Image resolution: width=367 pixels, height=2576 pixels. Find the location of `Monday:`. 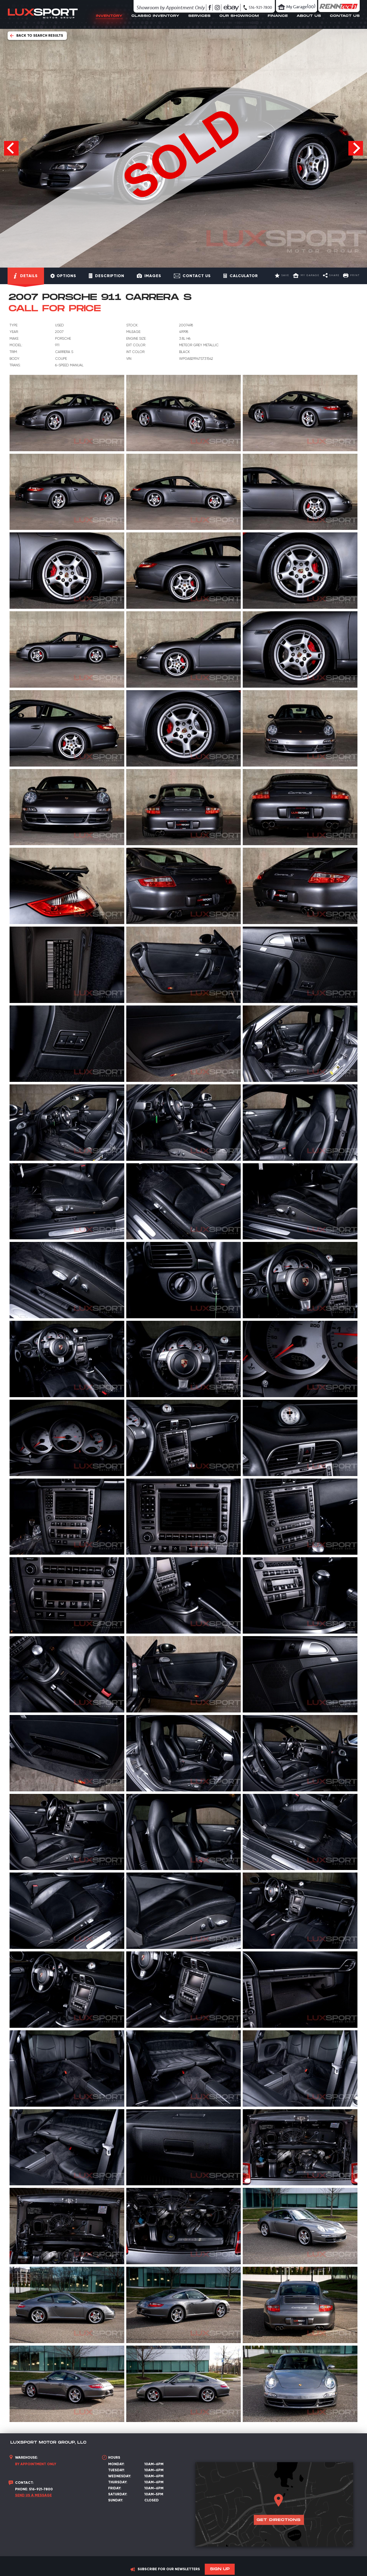

Monday: is located at coordinates (116, 2464).